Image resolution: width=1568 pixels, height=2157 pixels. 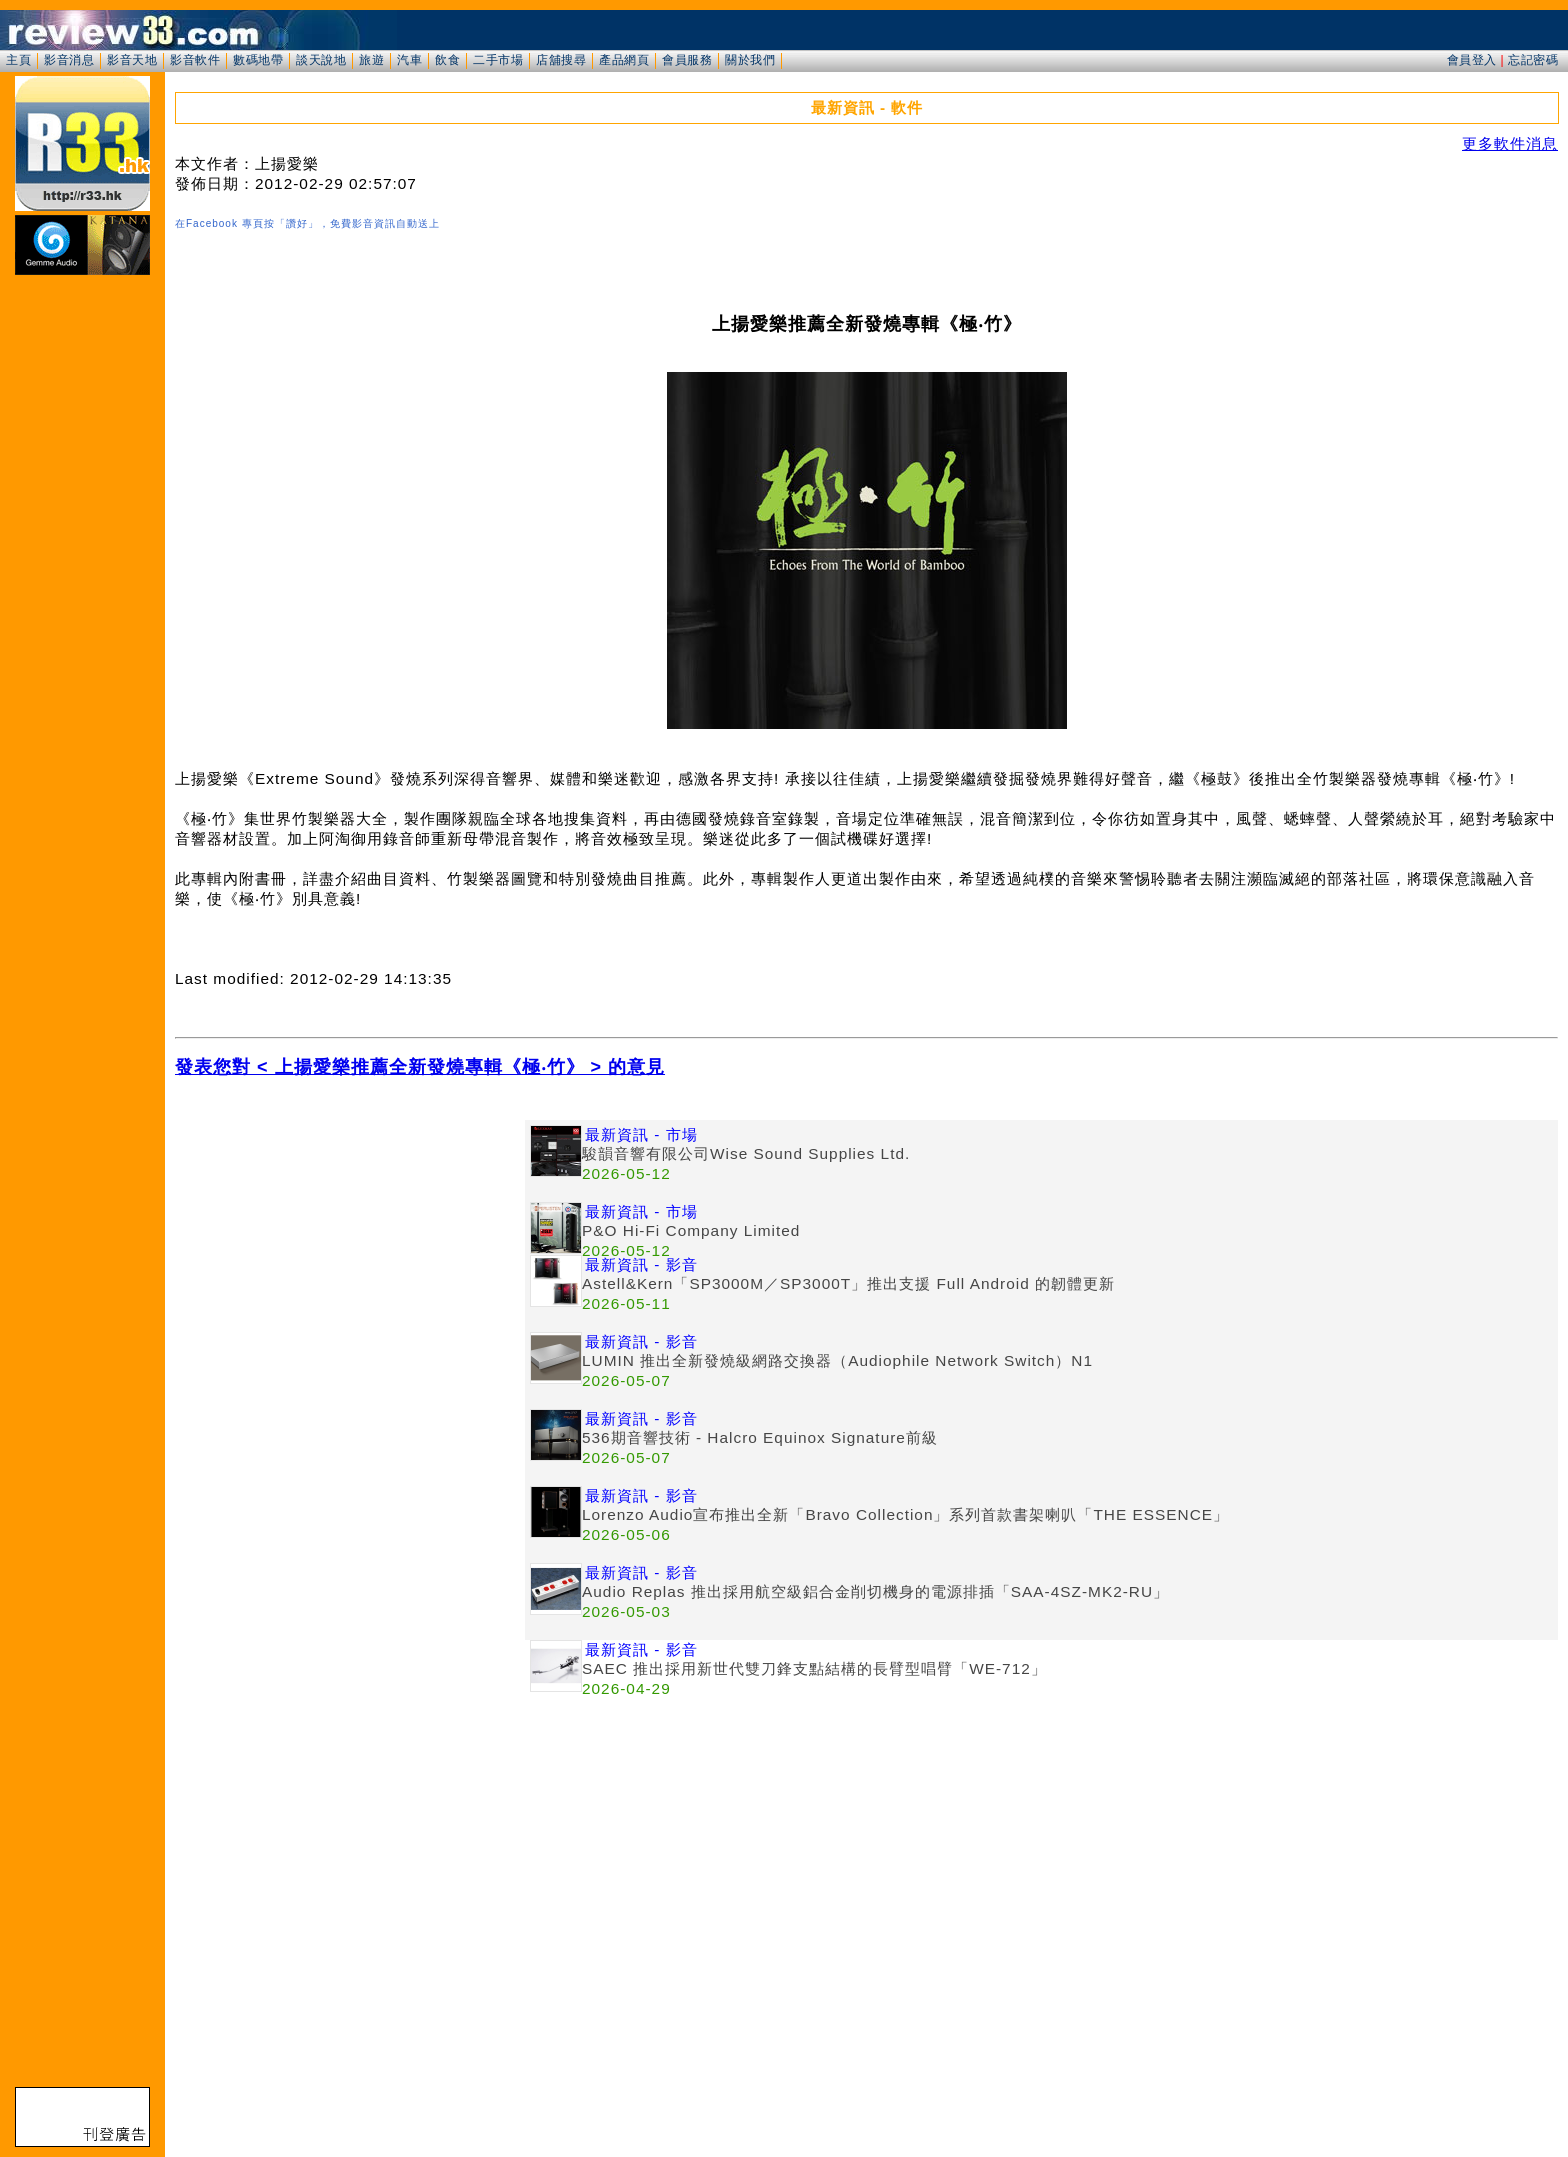 What do you see at coordinates (1533, 60) in the screenshot?
I see `忘記密碼` at bounding box center [1533, 60].